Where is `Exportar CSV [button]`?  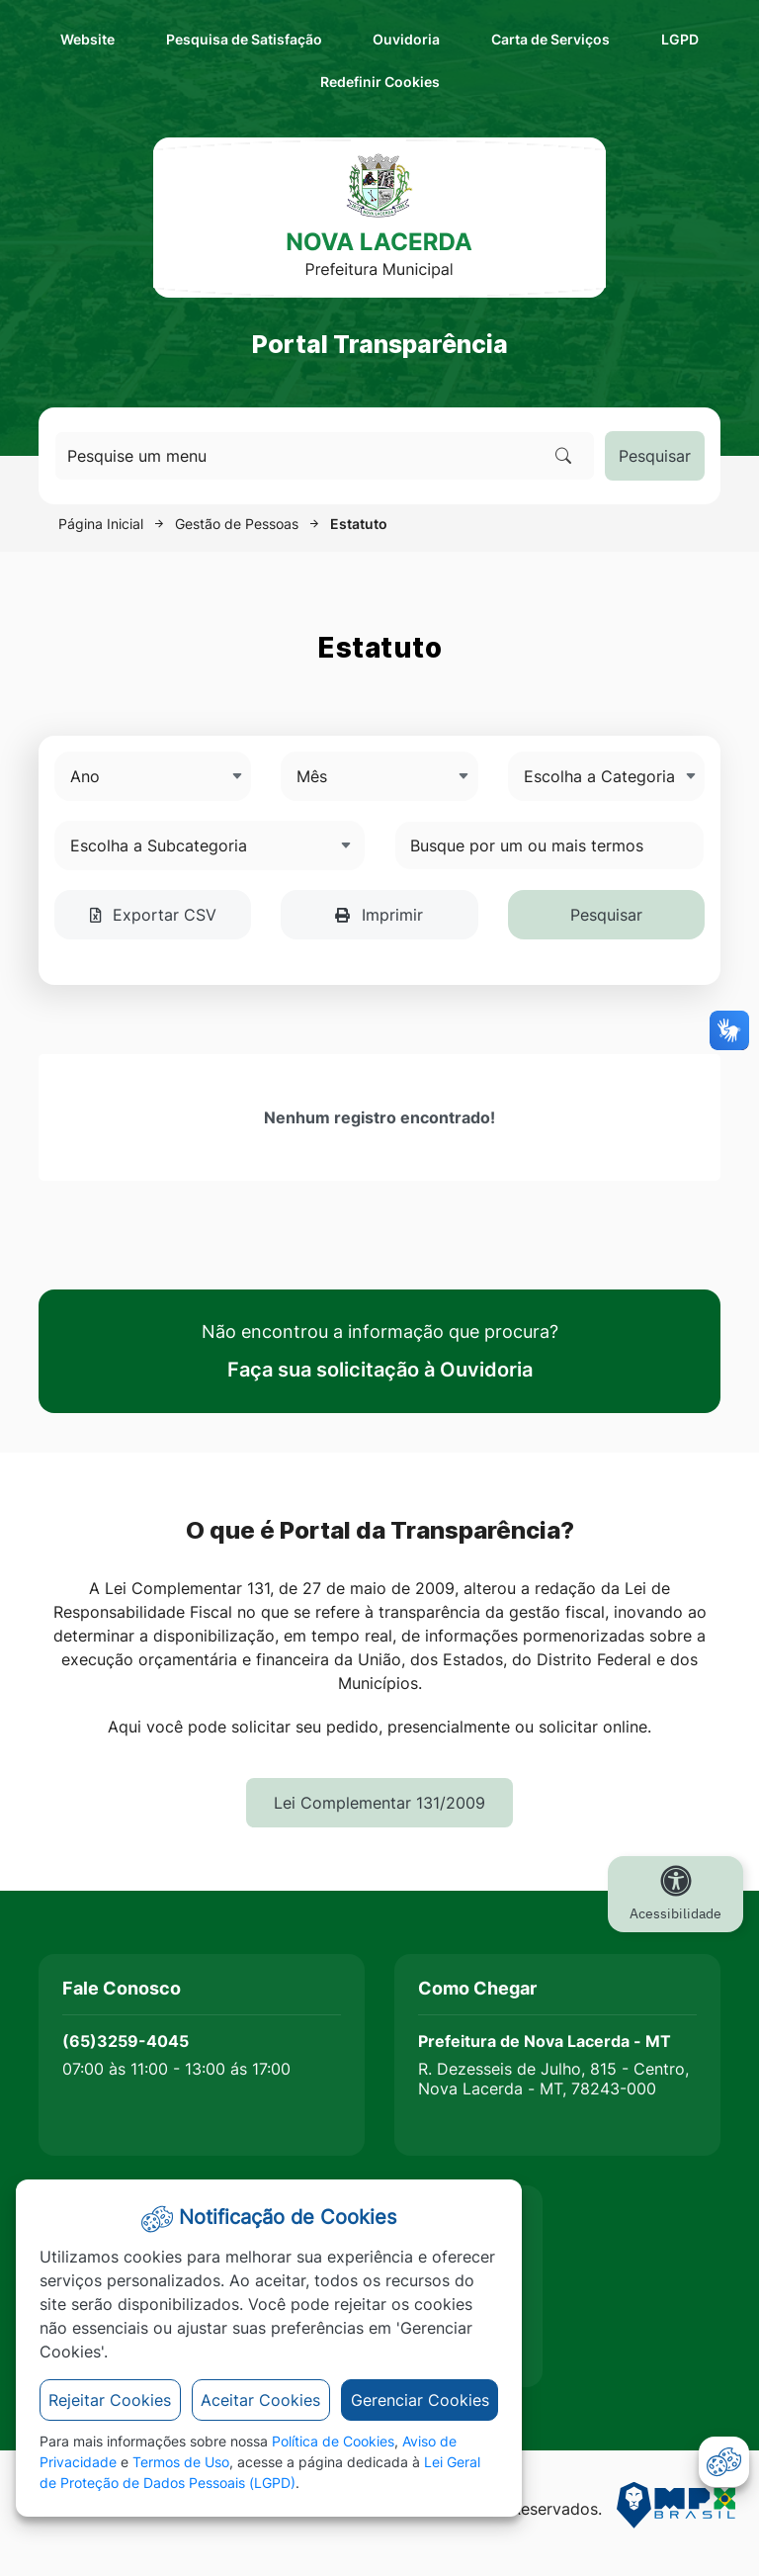 Exportar CSV [button] is located at coordinates (153, 915).